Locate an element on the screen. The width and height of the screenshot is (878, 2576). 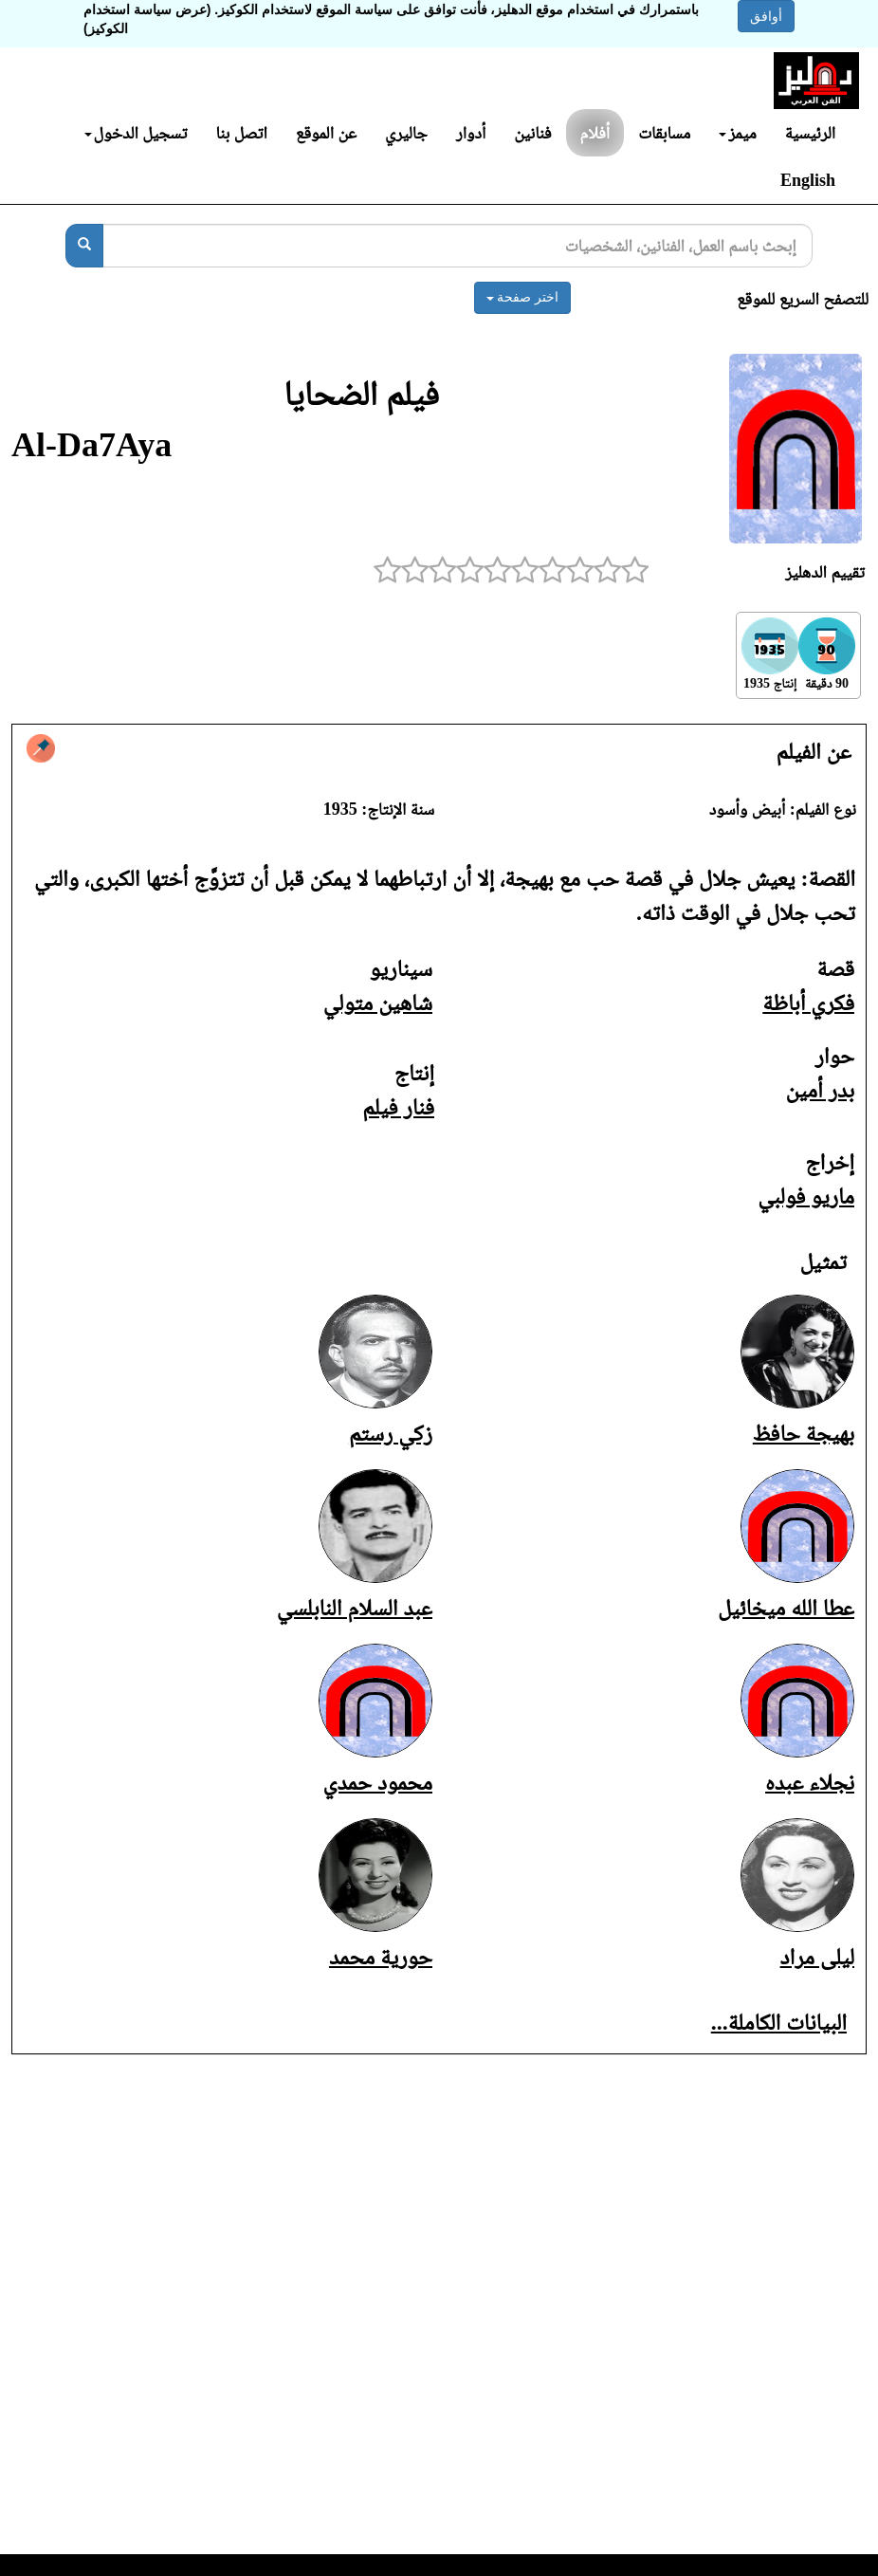
Al-Da7Aya is located at coordinates (91, 445).